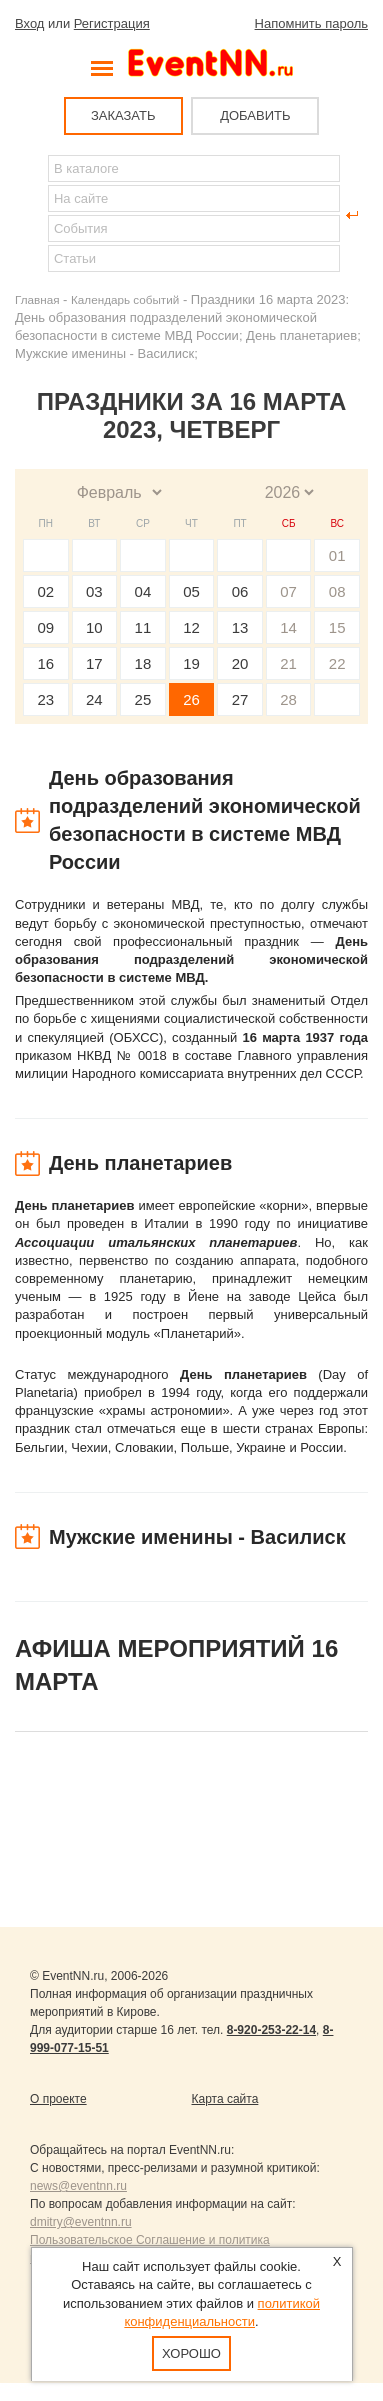 This screenshot has width=383, height=2401. I want to click on 03, so click(94, 591).